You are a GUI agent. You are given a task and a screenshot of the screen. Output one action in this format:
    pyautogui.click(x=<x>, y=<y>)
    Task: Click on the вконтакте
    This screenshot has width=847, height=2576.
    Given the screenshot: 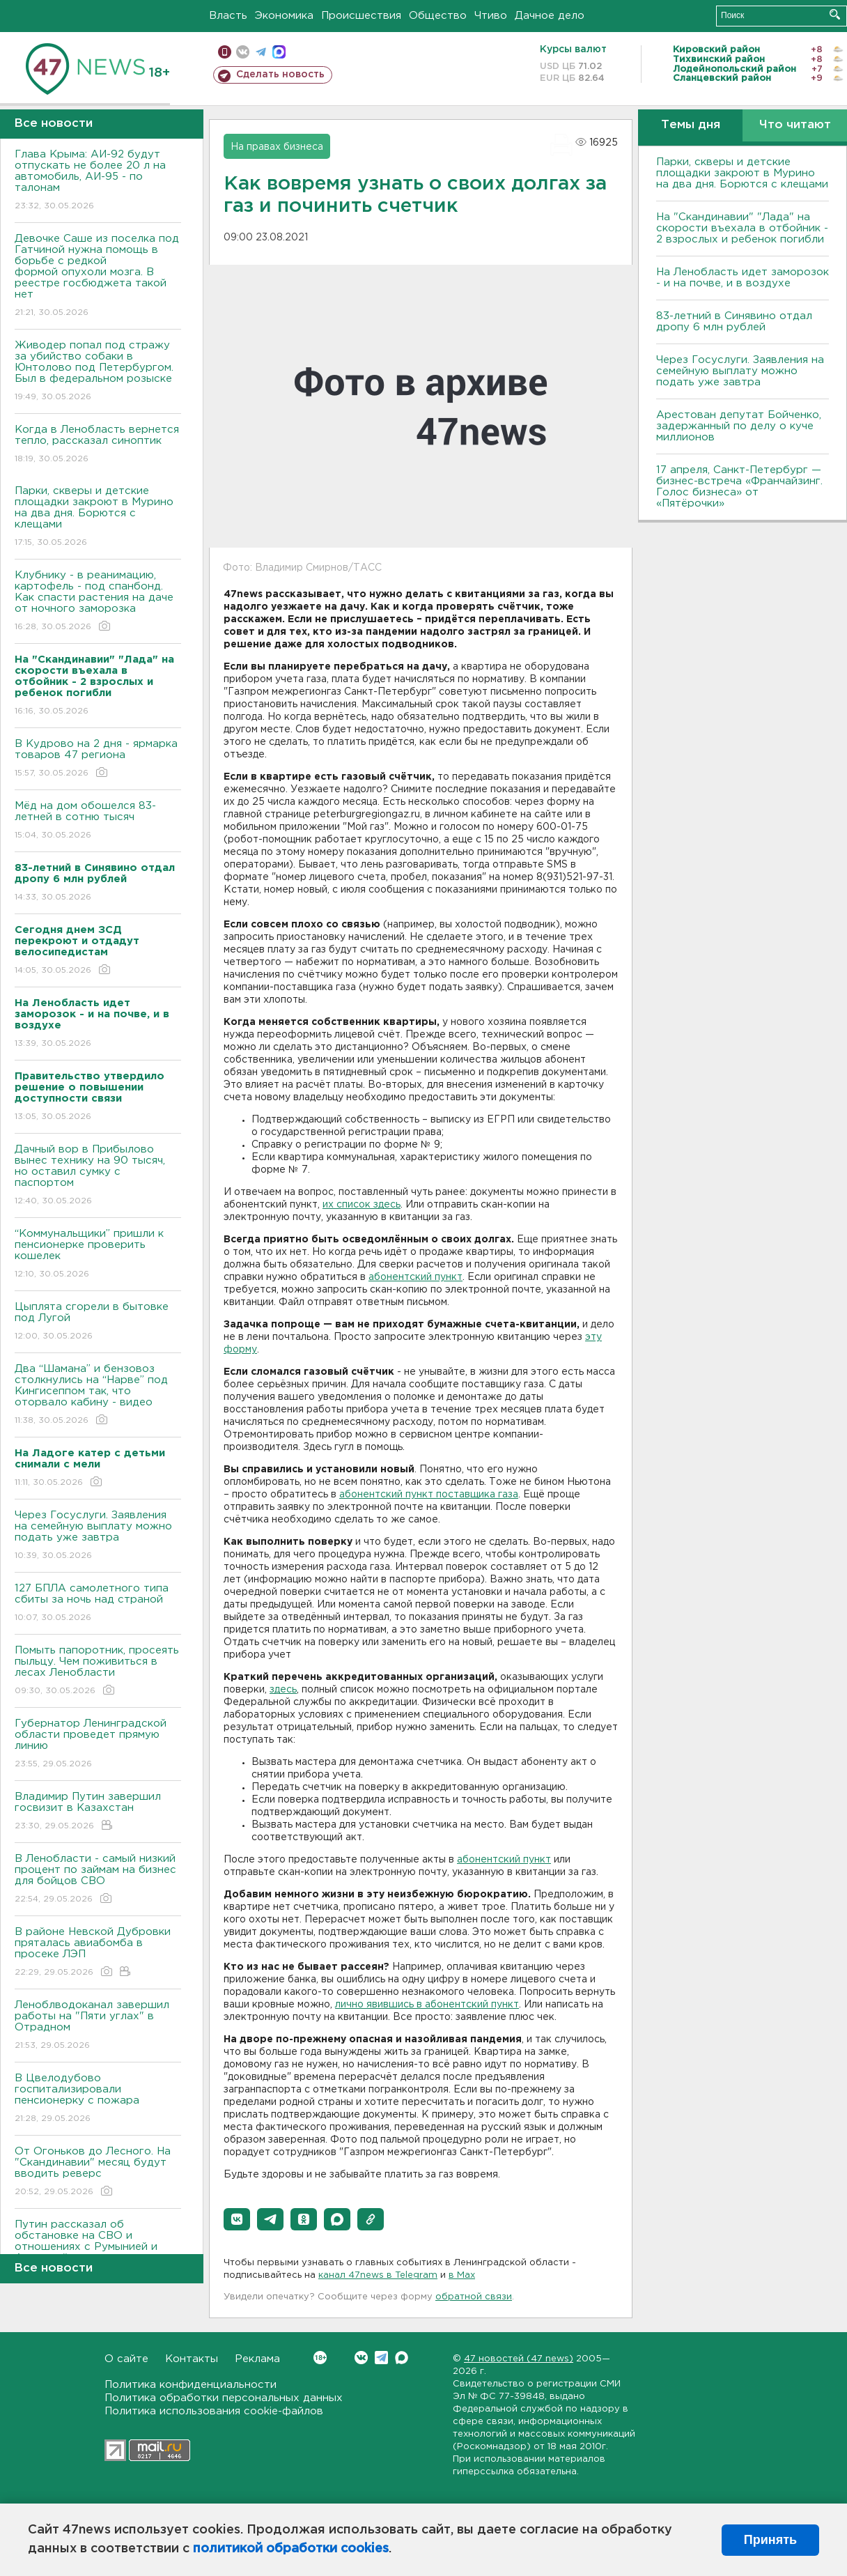 What is the action you would take?
    pyautogui.click(x=242, y=52)
    